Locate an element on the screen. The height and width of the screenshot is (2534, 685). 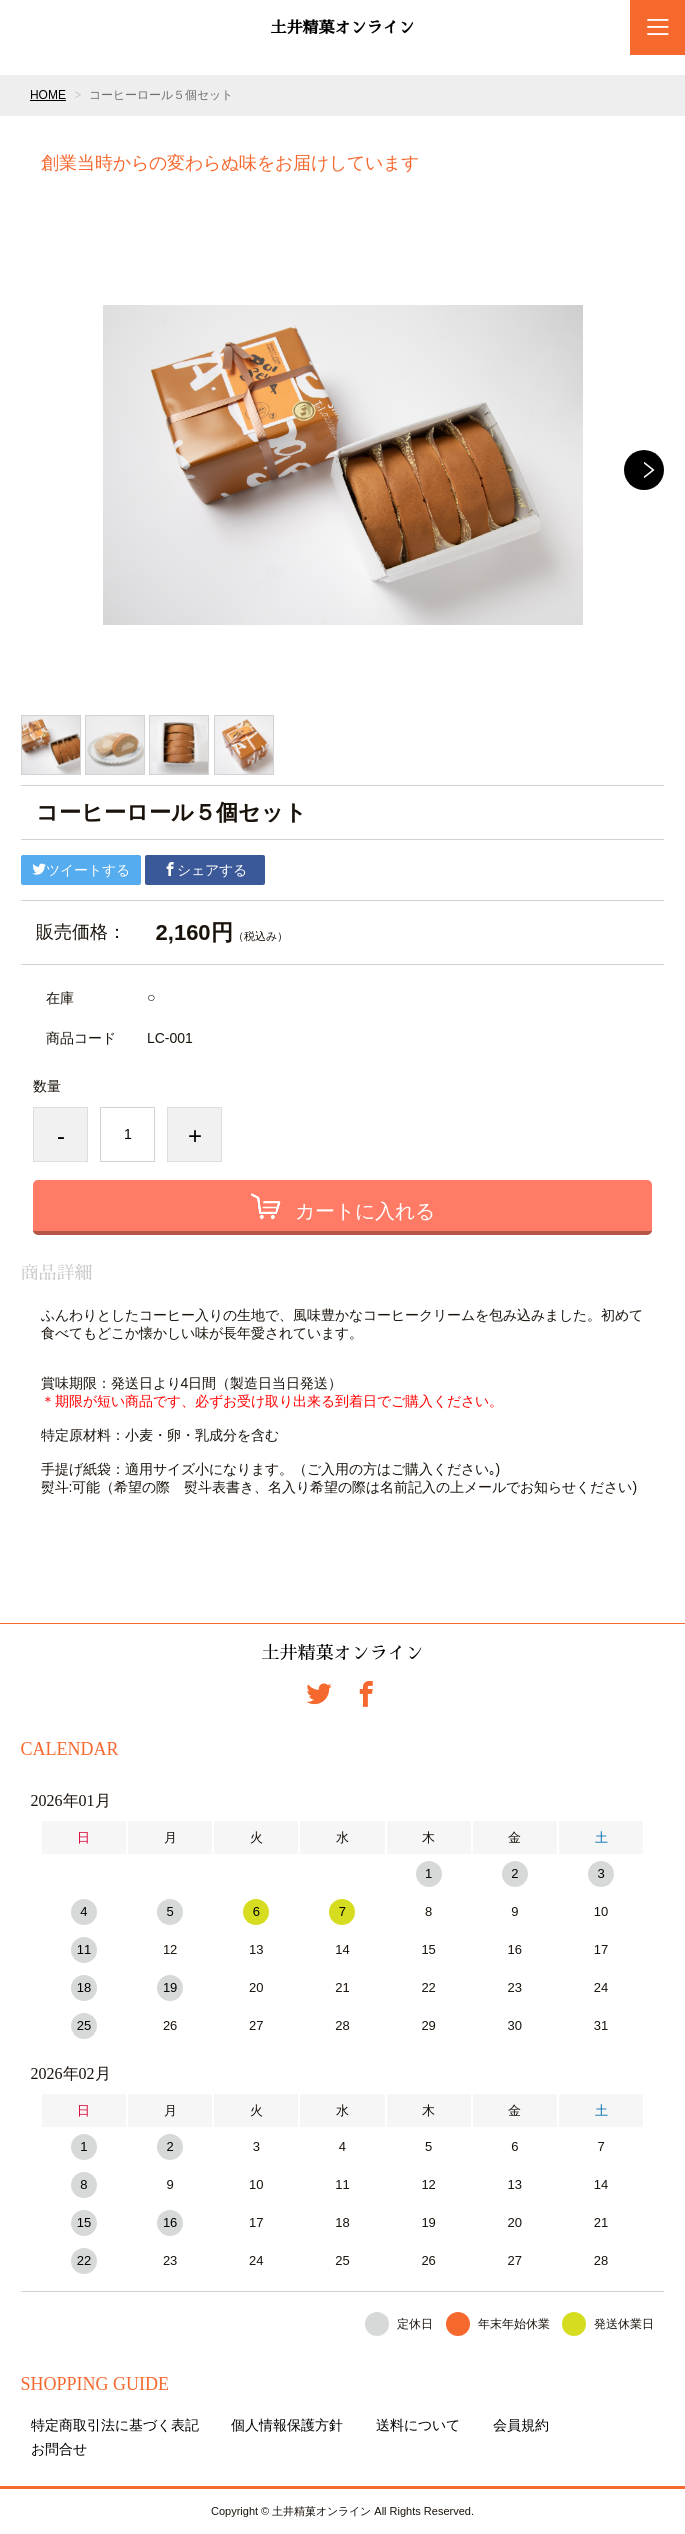
土井精菓オンライン is located at coordinates (342, 28).